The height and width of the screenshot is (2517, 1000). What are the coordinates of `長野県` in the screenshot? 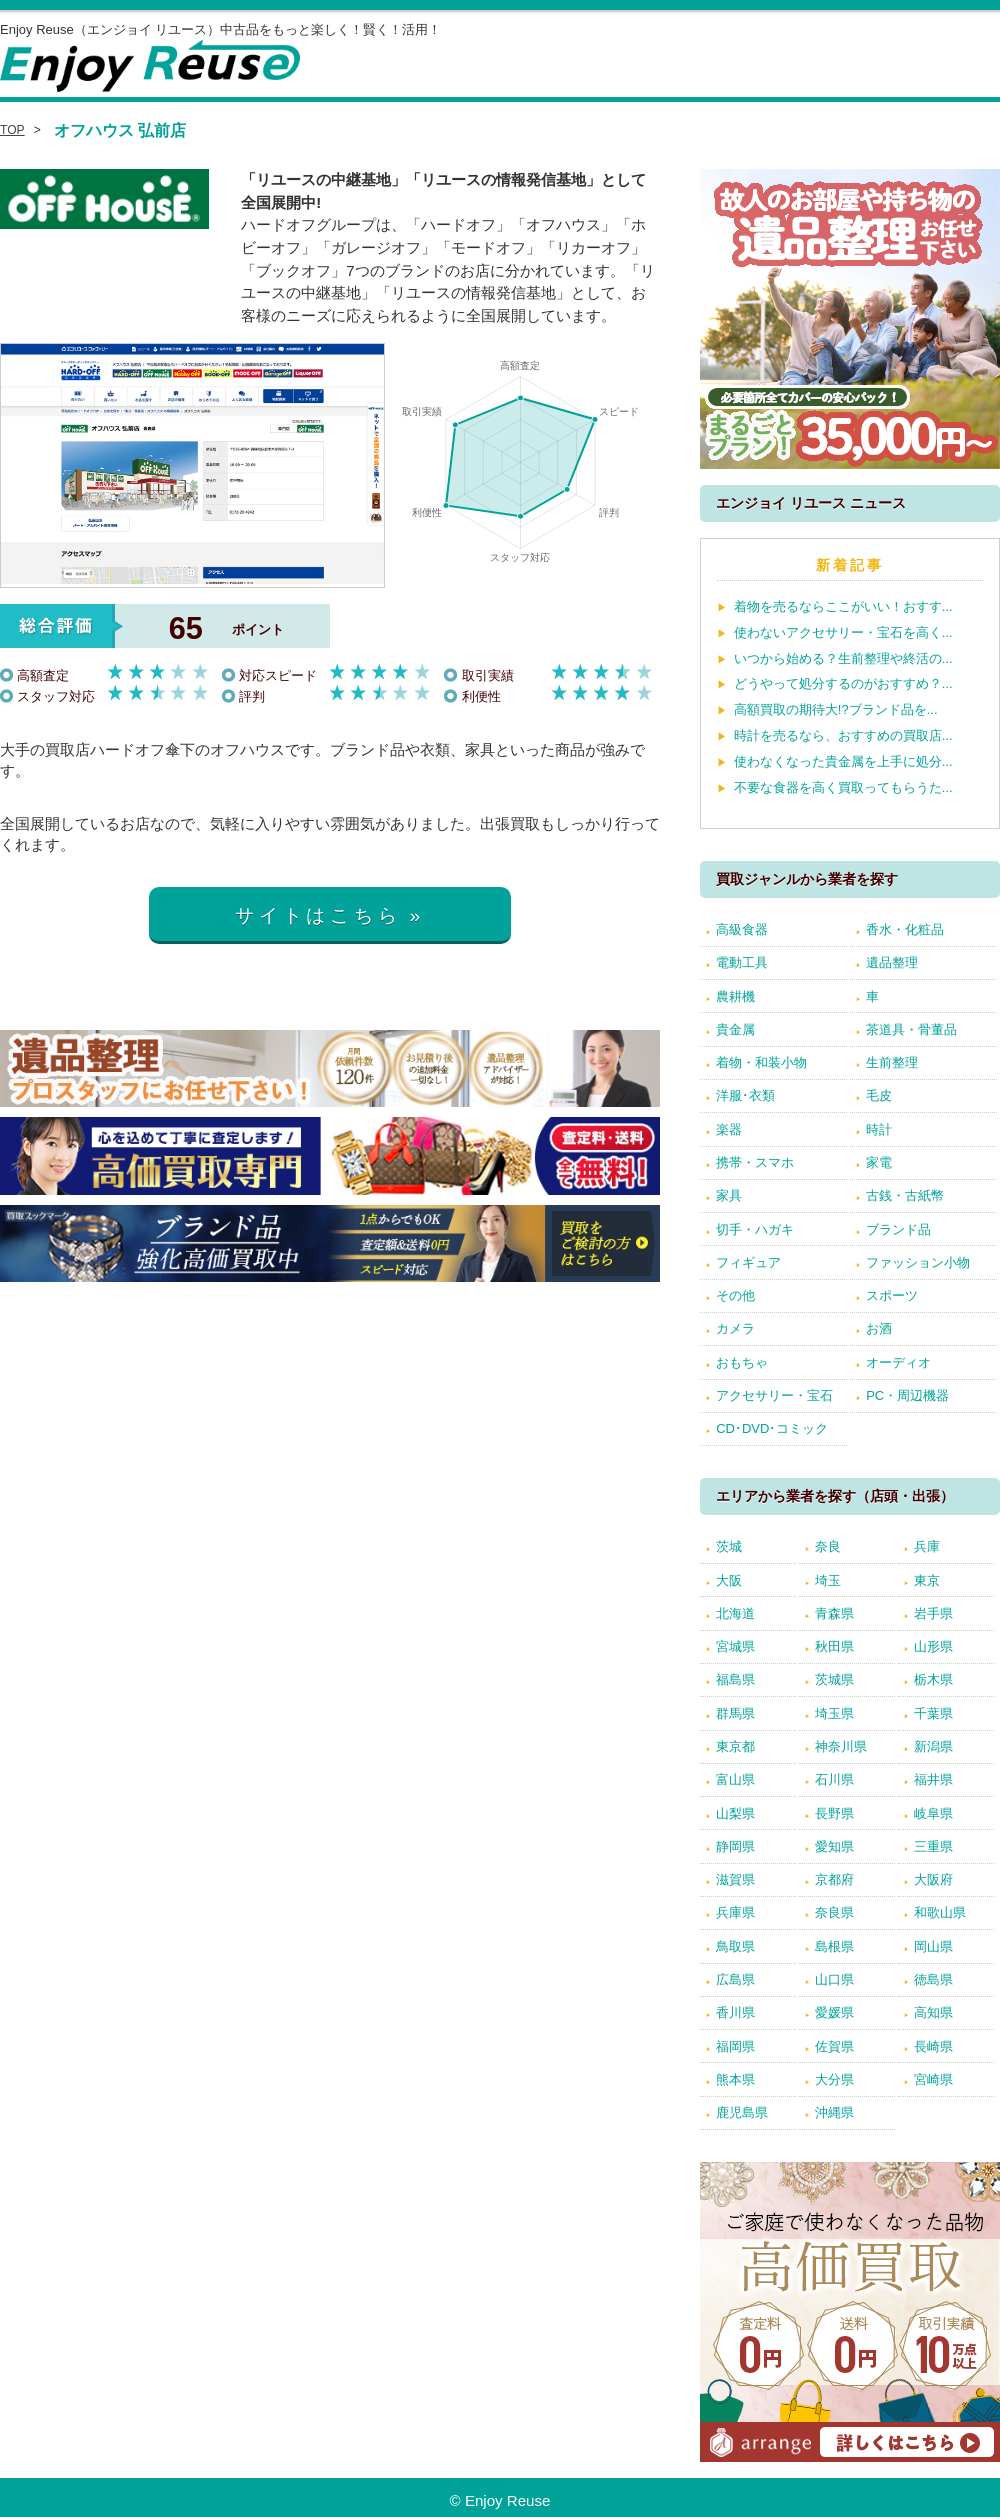 It's located at (834, 1813).